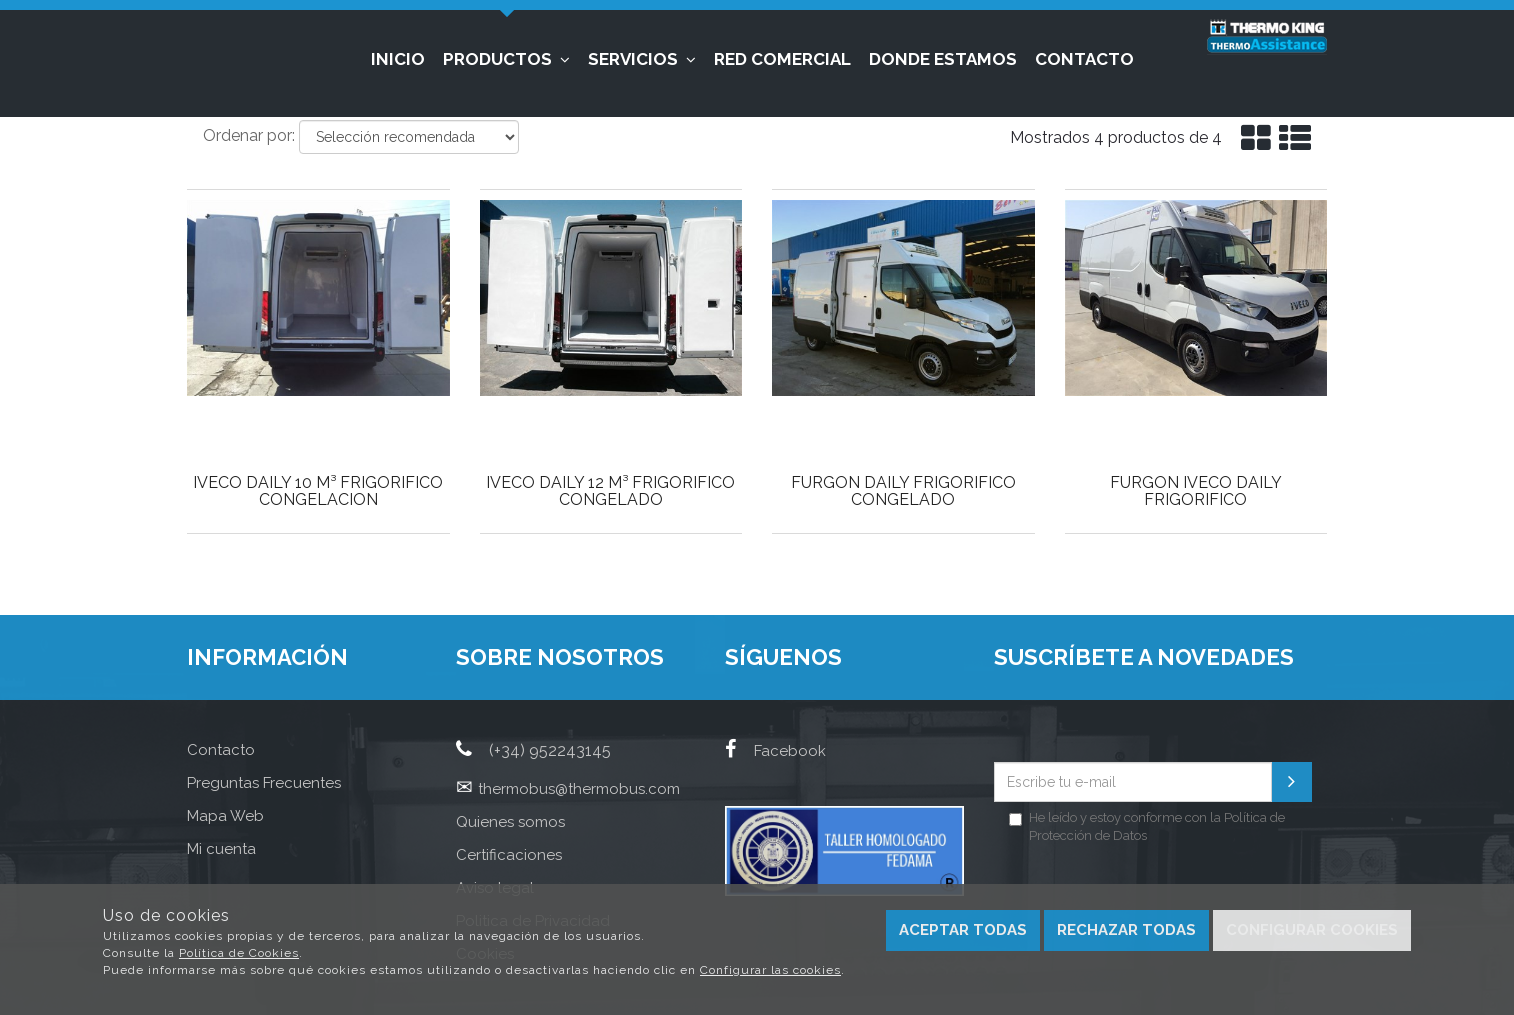  Describe the element at coordinates (943, 59) in the screenshot. I see `Donde estamos` at that location.